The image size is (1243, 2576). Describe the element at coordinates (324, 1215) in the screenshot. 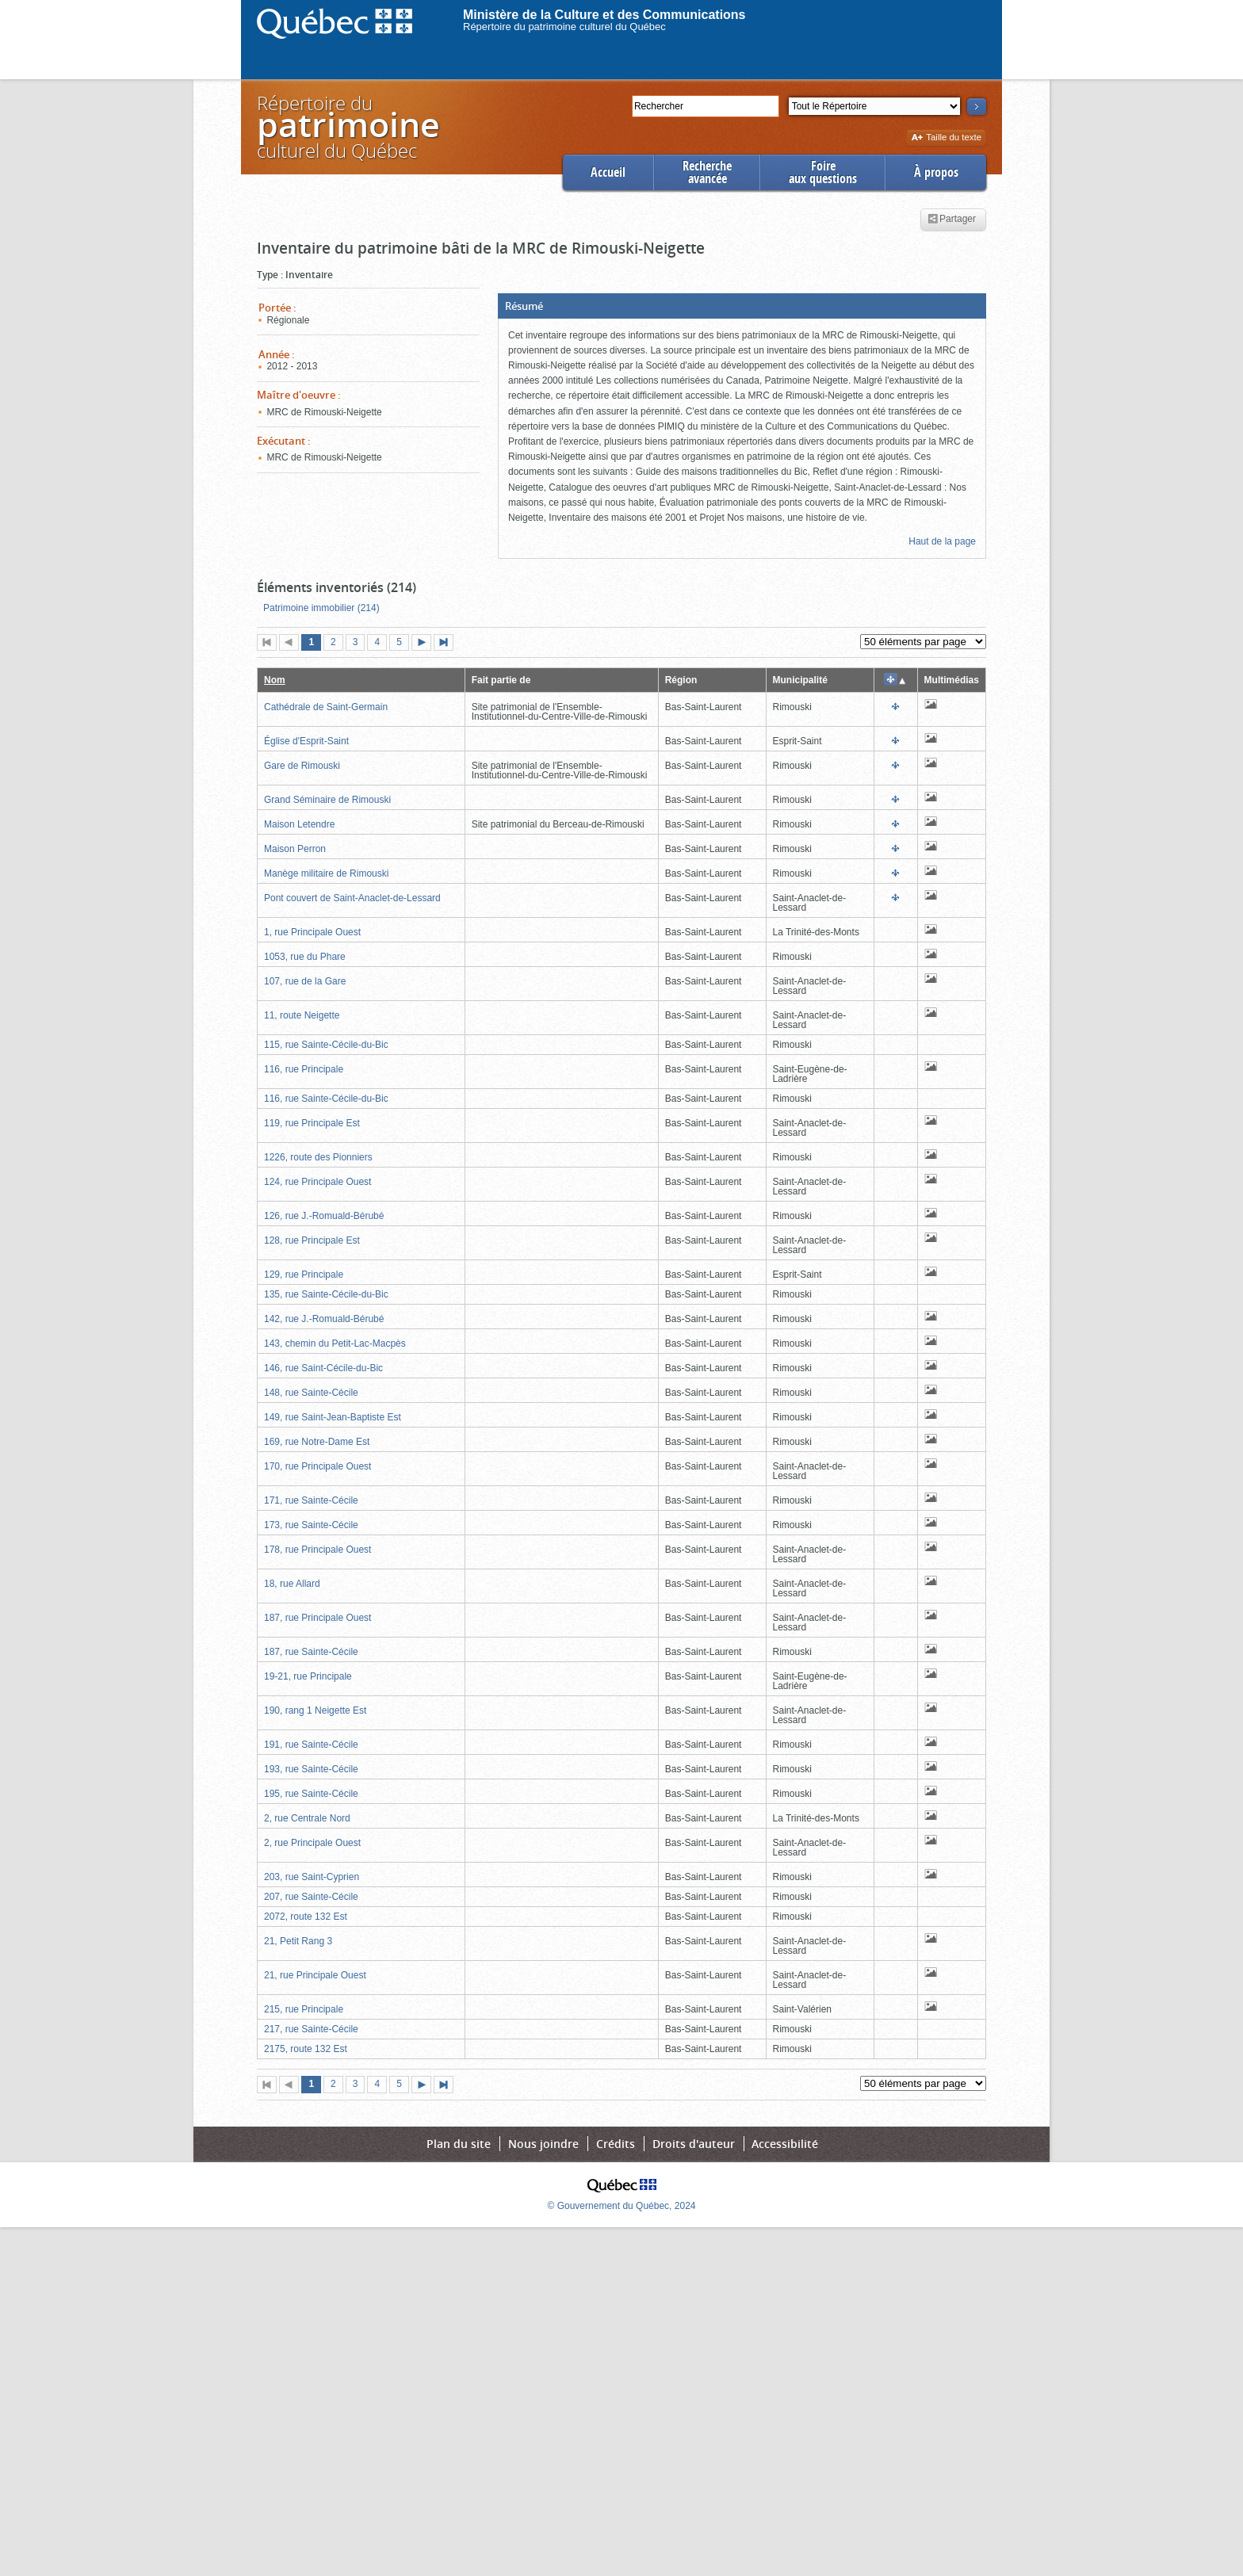

I see `126, rue J.-Romuald-Bérubé` at that location.